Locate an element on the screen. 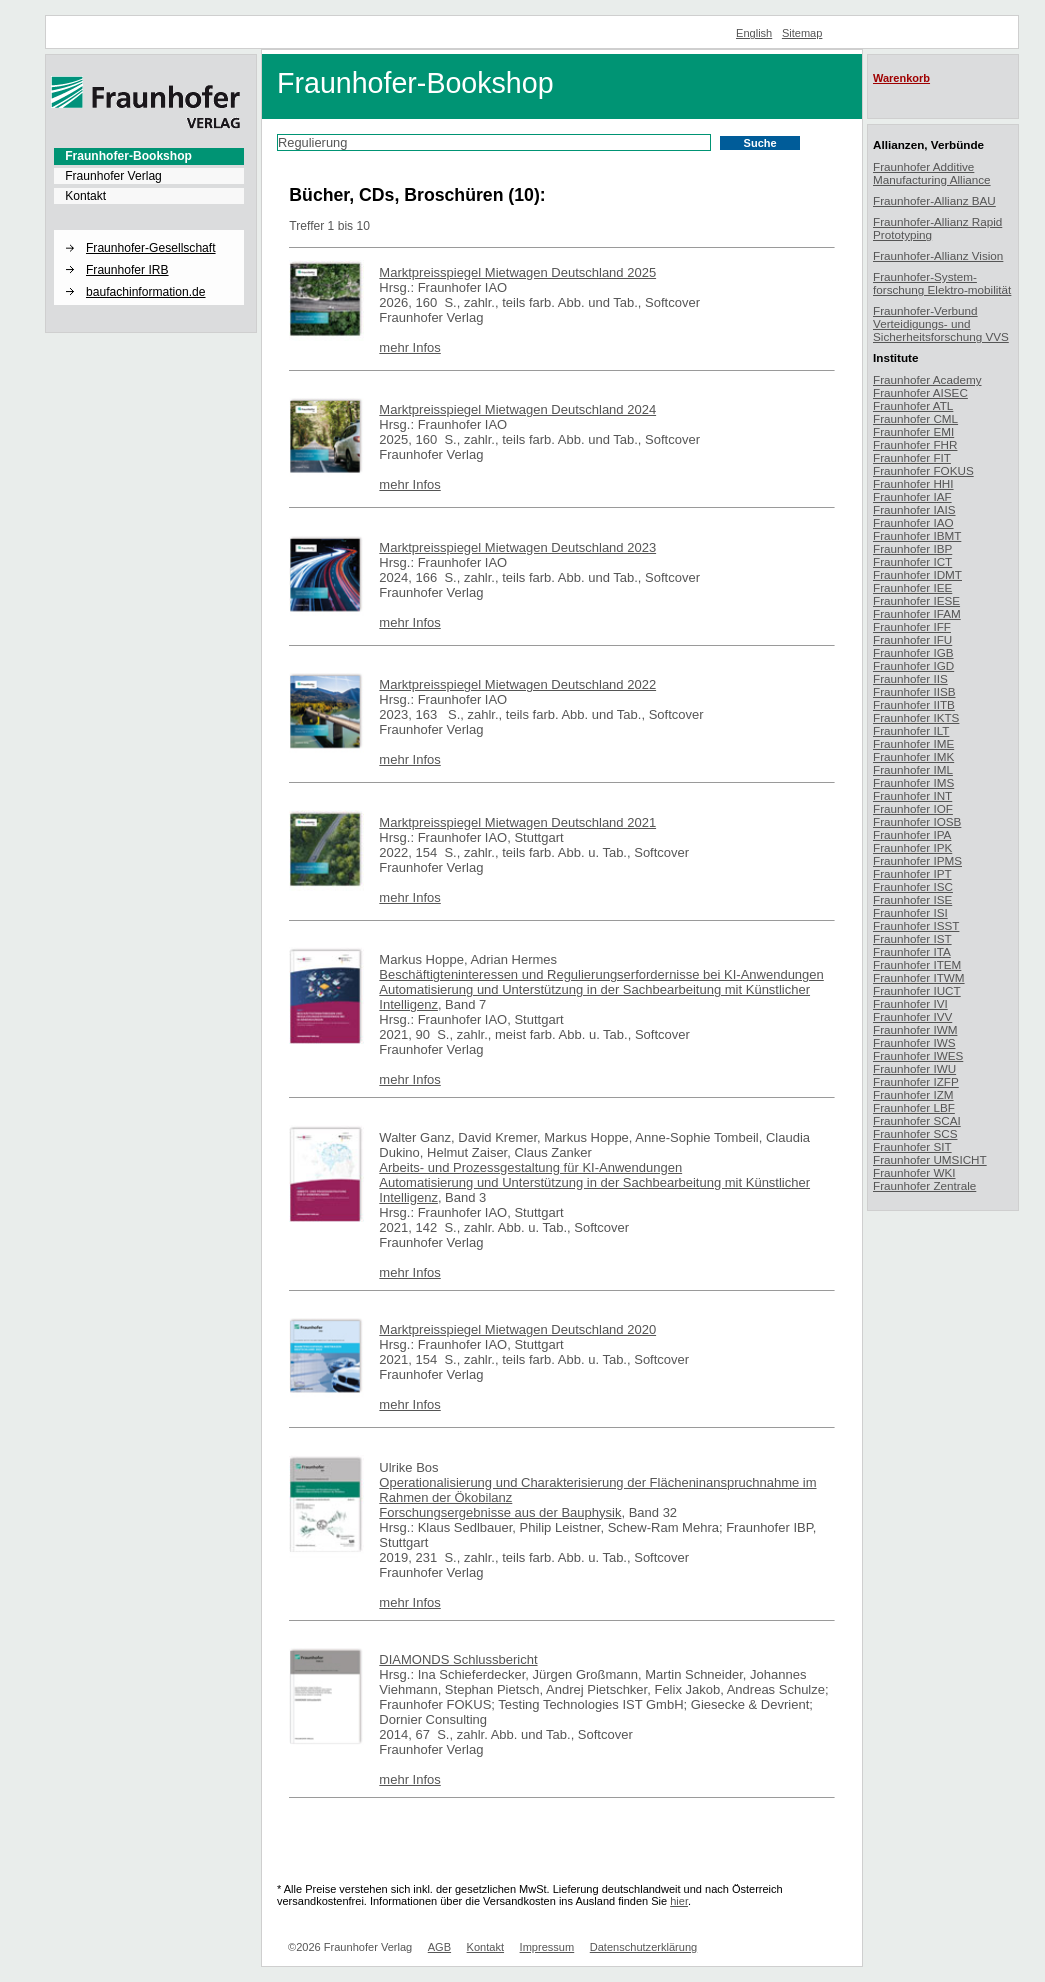 The width and height of the screenshot is (1045, 1982). Fraunhofer IESE is located at coordinates (916, 600).